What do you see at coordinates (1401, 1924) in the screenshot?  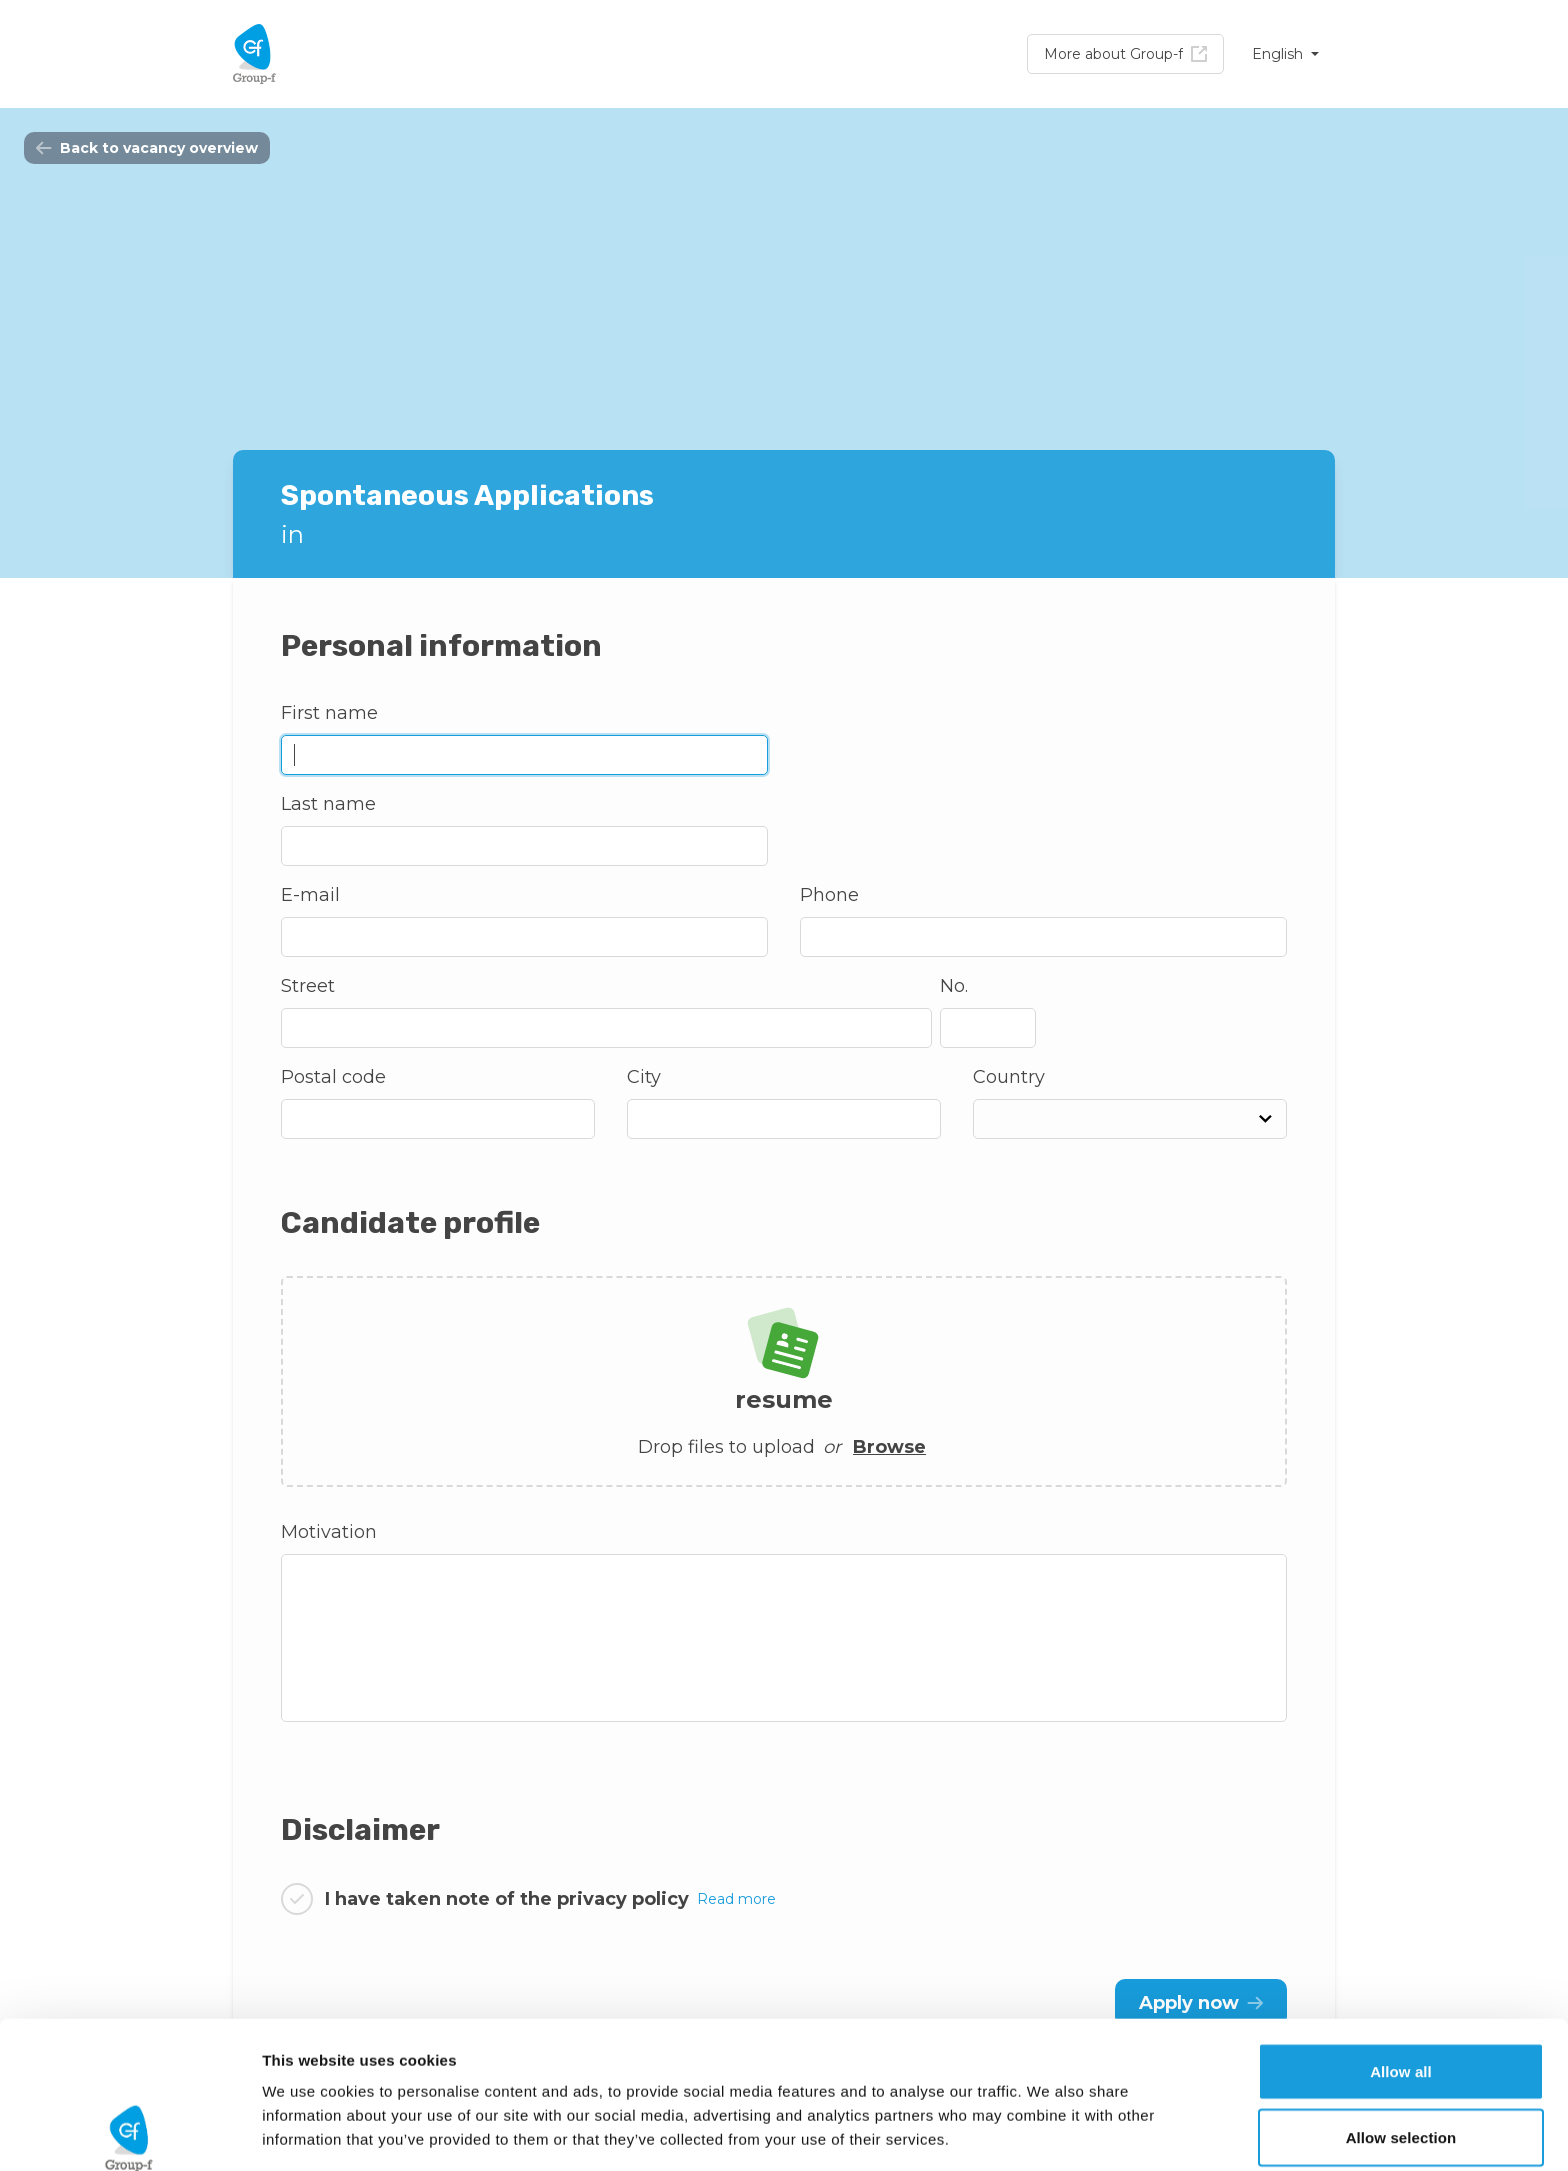 I see `Allow all` at bounding box center [1401, 1924].